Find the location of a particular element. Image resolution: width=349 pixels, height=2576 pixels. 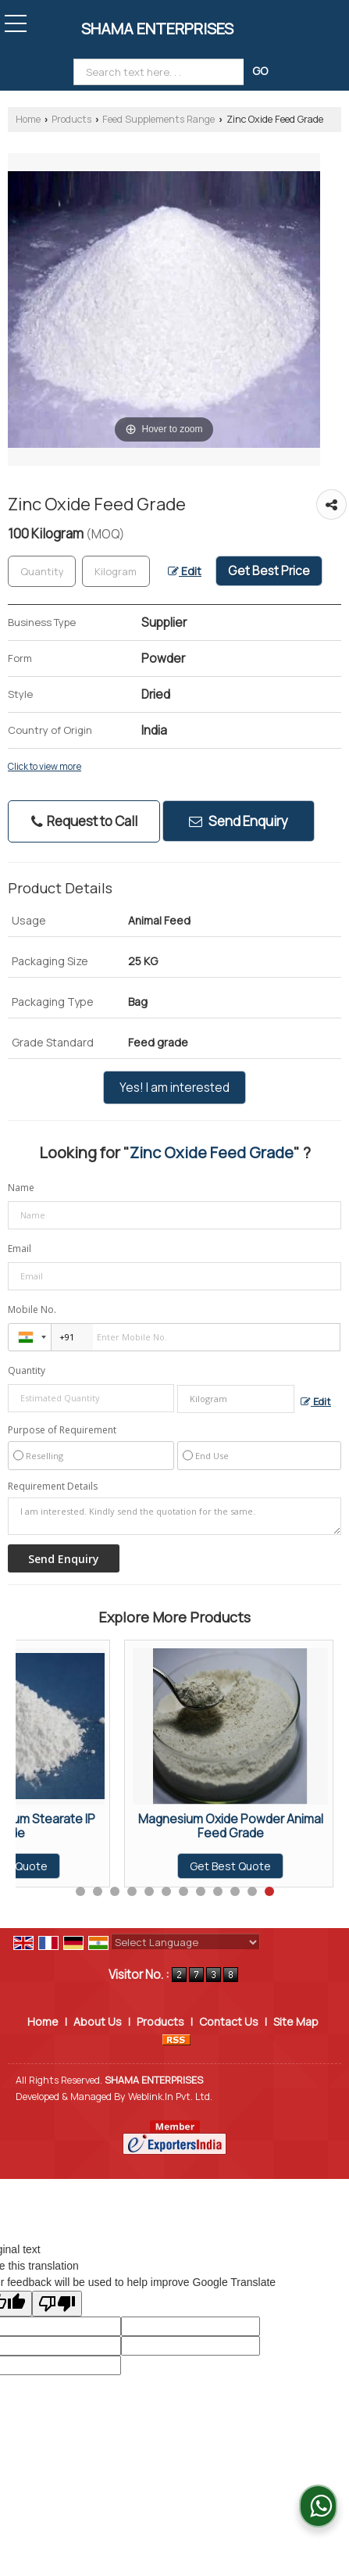

Products is located at coordinates (71, 119).